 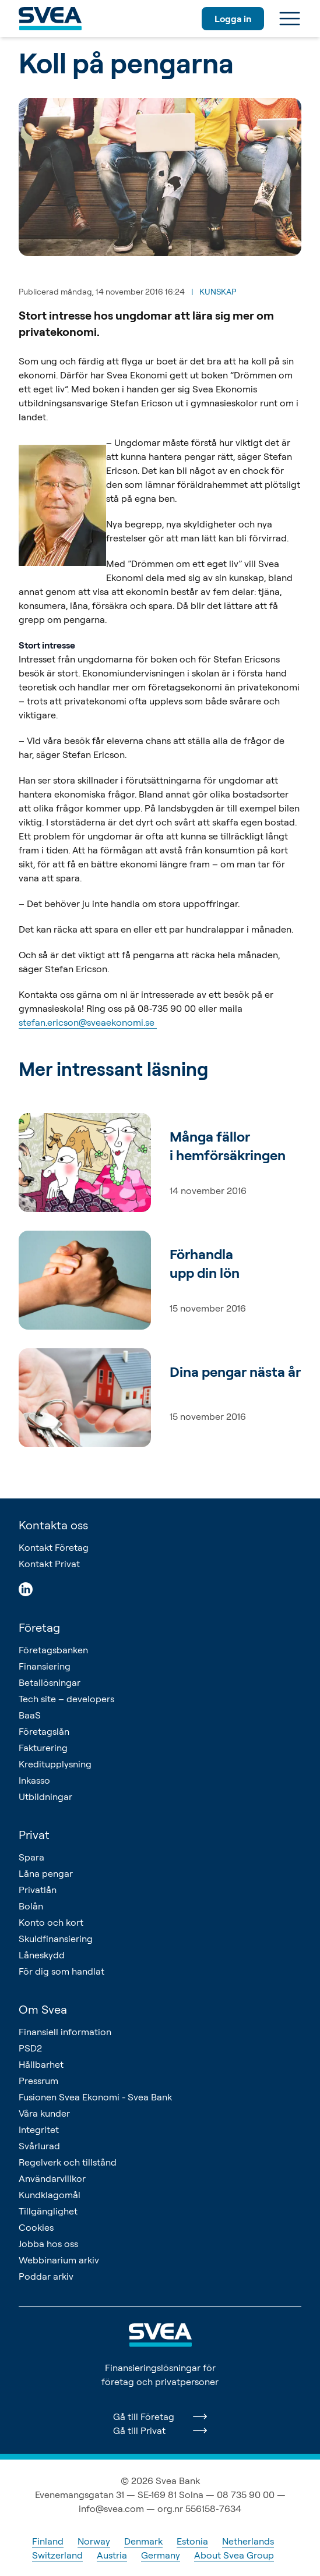 What do you see at coordinates (51, 1922) in the screenshot?
I see `Konto och kort` at bounding box center [51, 1922].